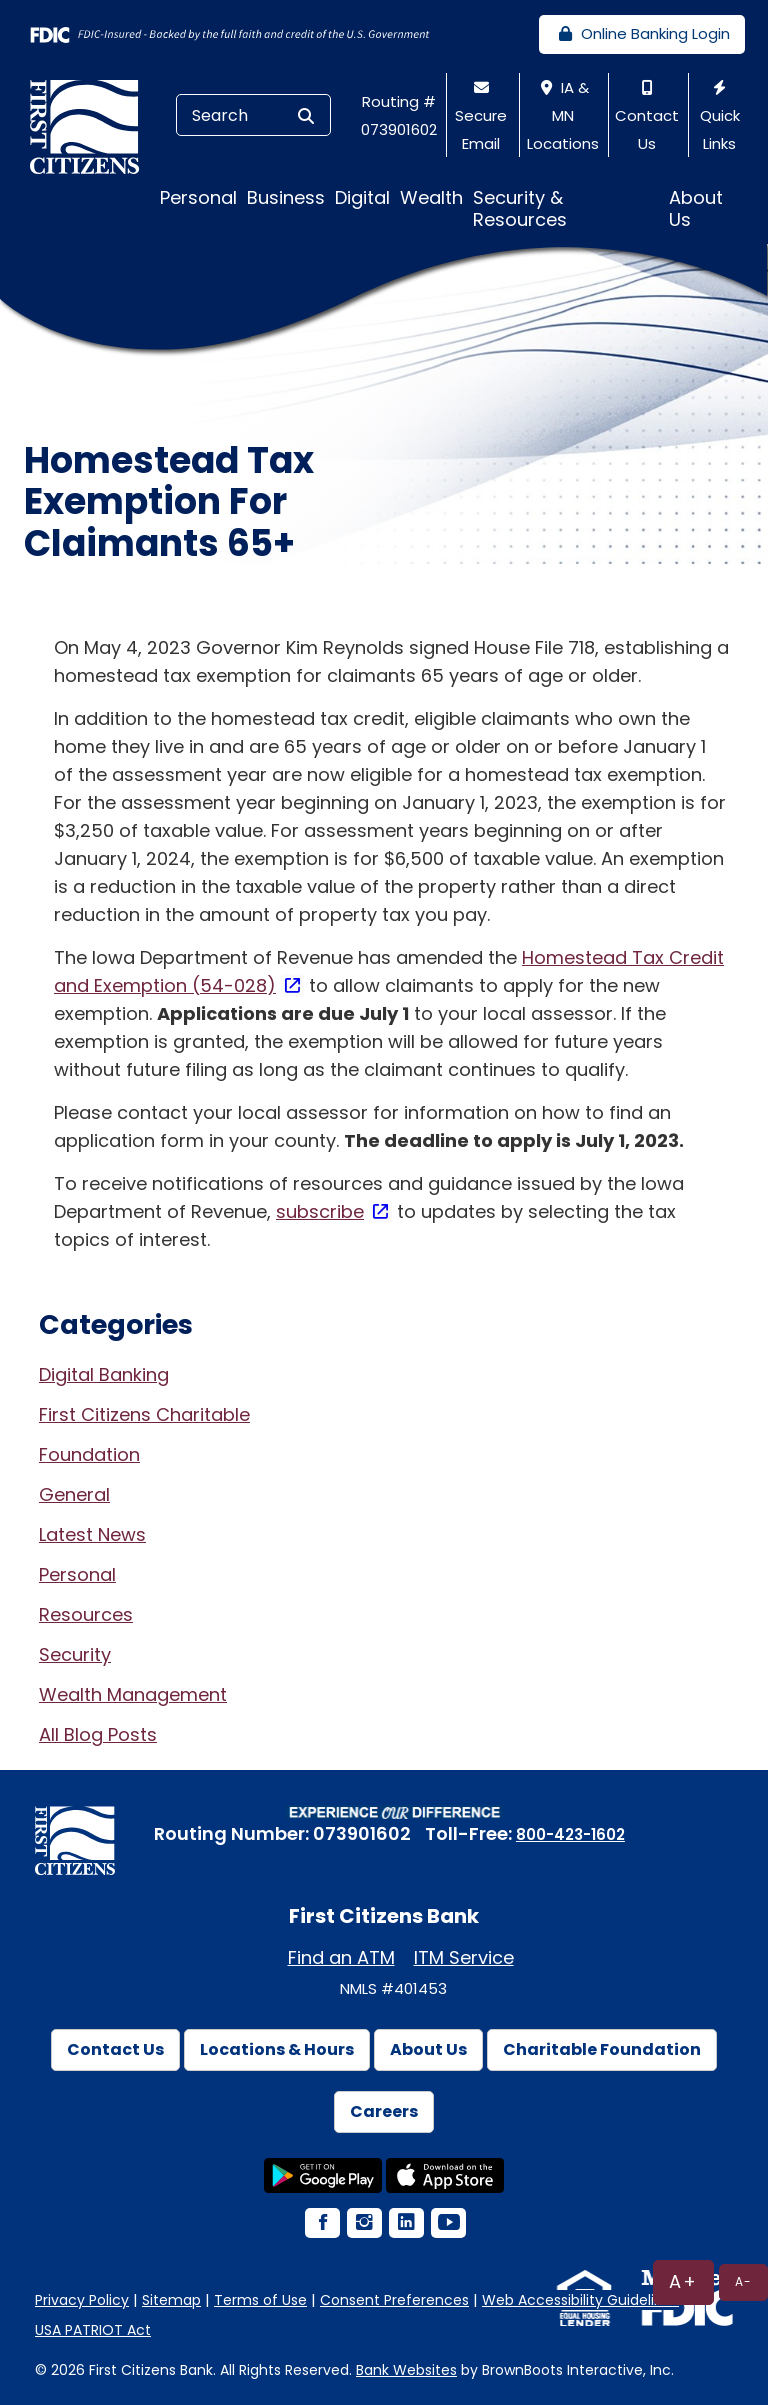  What do you see at coordinates (570, 1834) in the screenshot?
I see `800-423-1602` at bounding box center [570, 1834].